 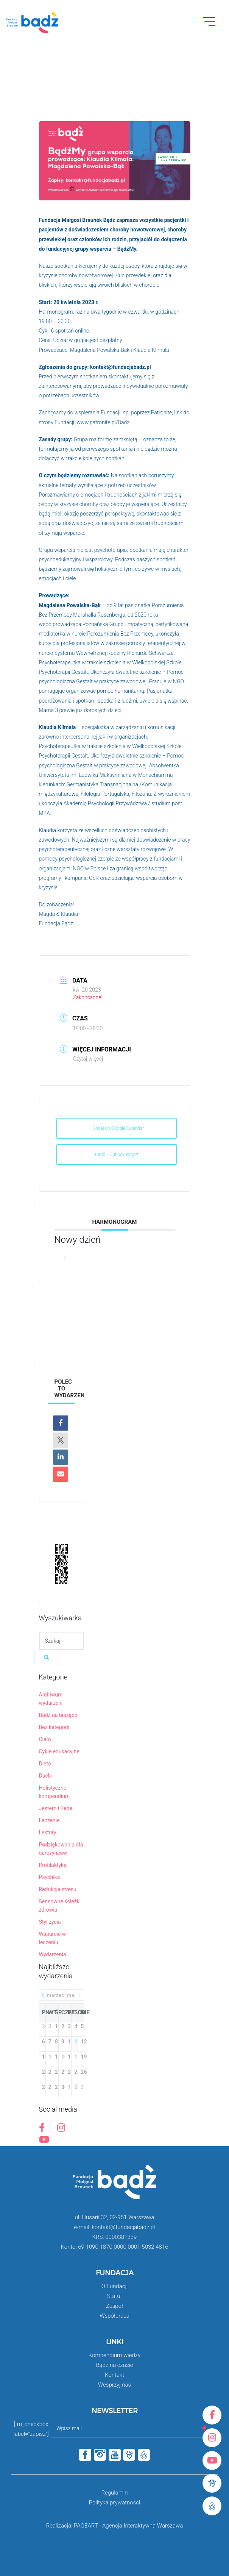 What do you see at coordinates (114, 2286) in the screenshot?
I see `O Fundacji` at bounding box center [114, 2286].